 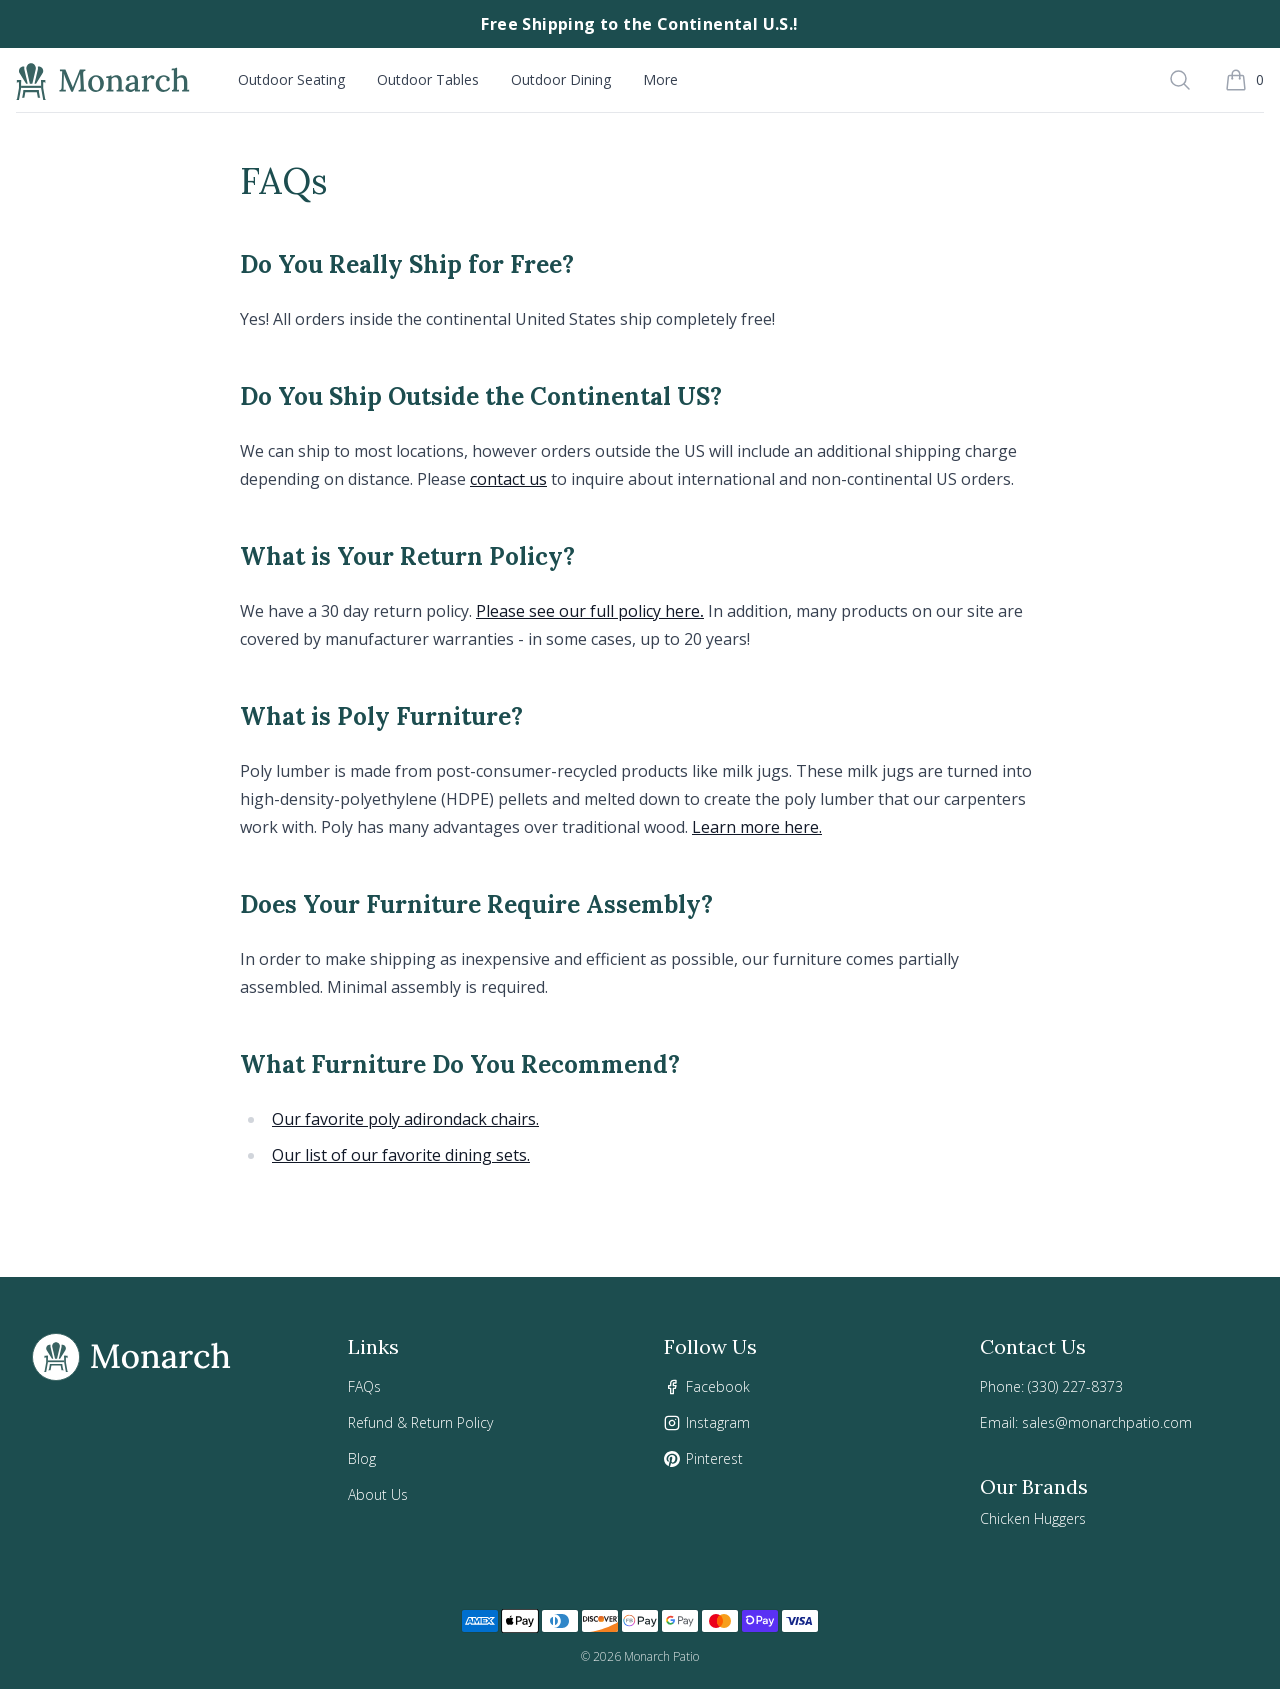 What do you see at coordinates (291, 79) in the screenshot?
I see `Outdoor Seating` at bounding box center [291, 79].